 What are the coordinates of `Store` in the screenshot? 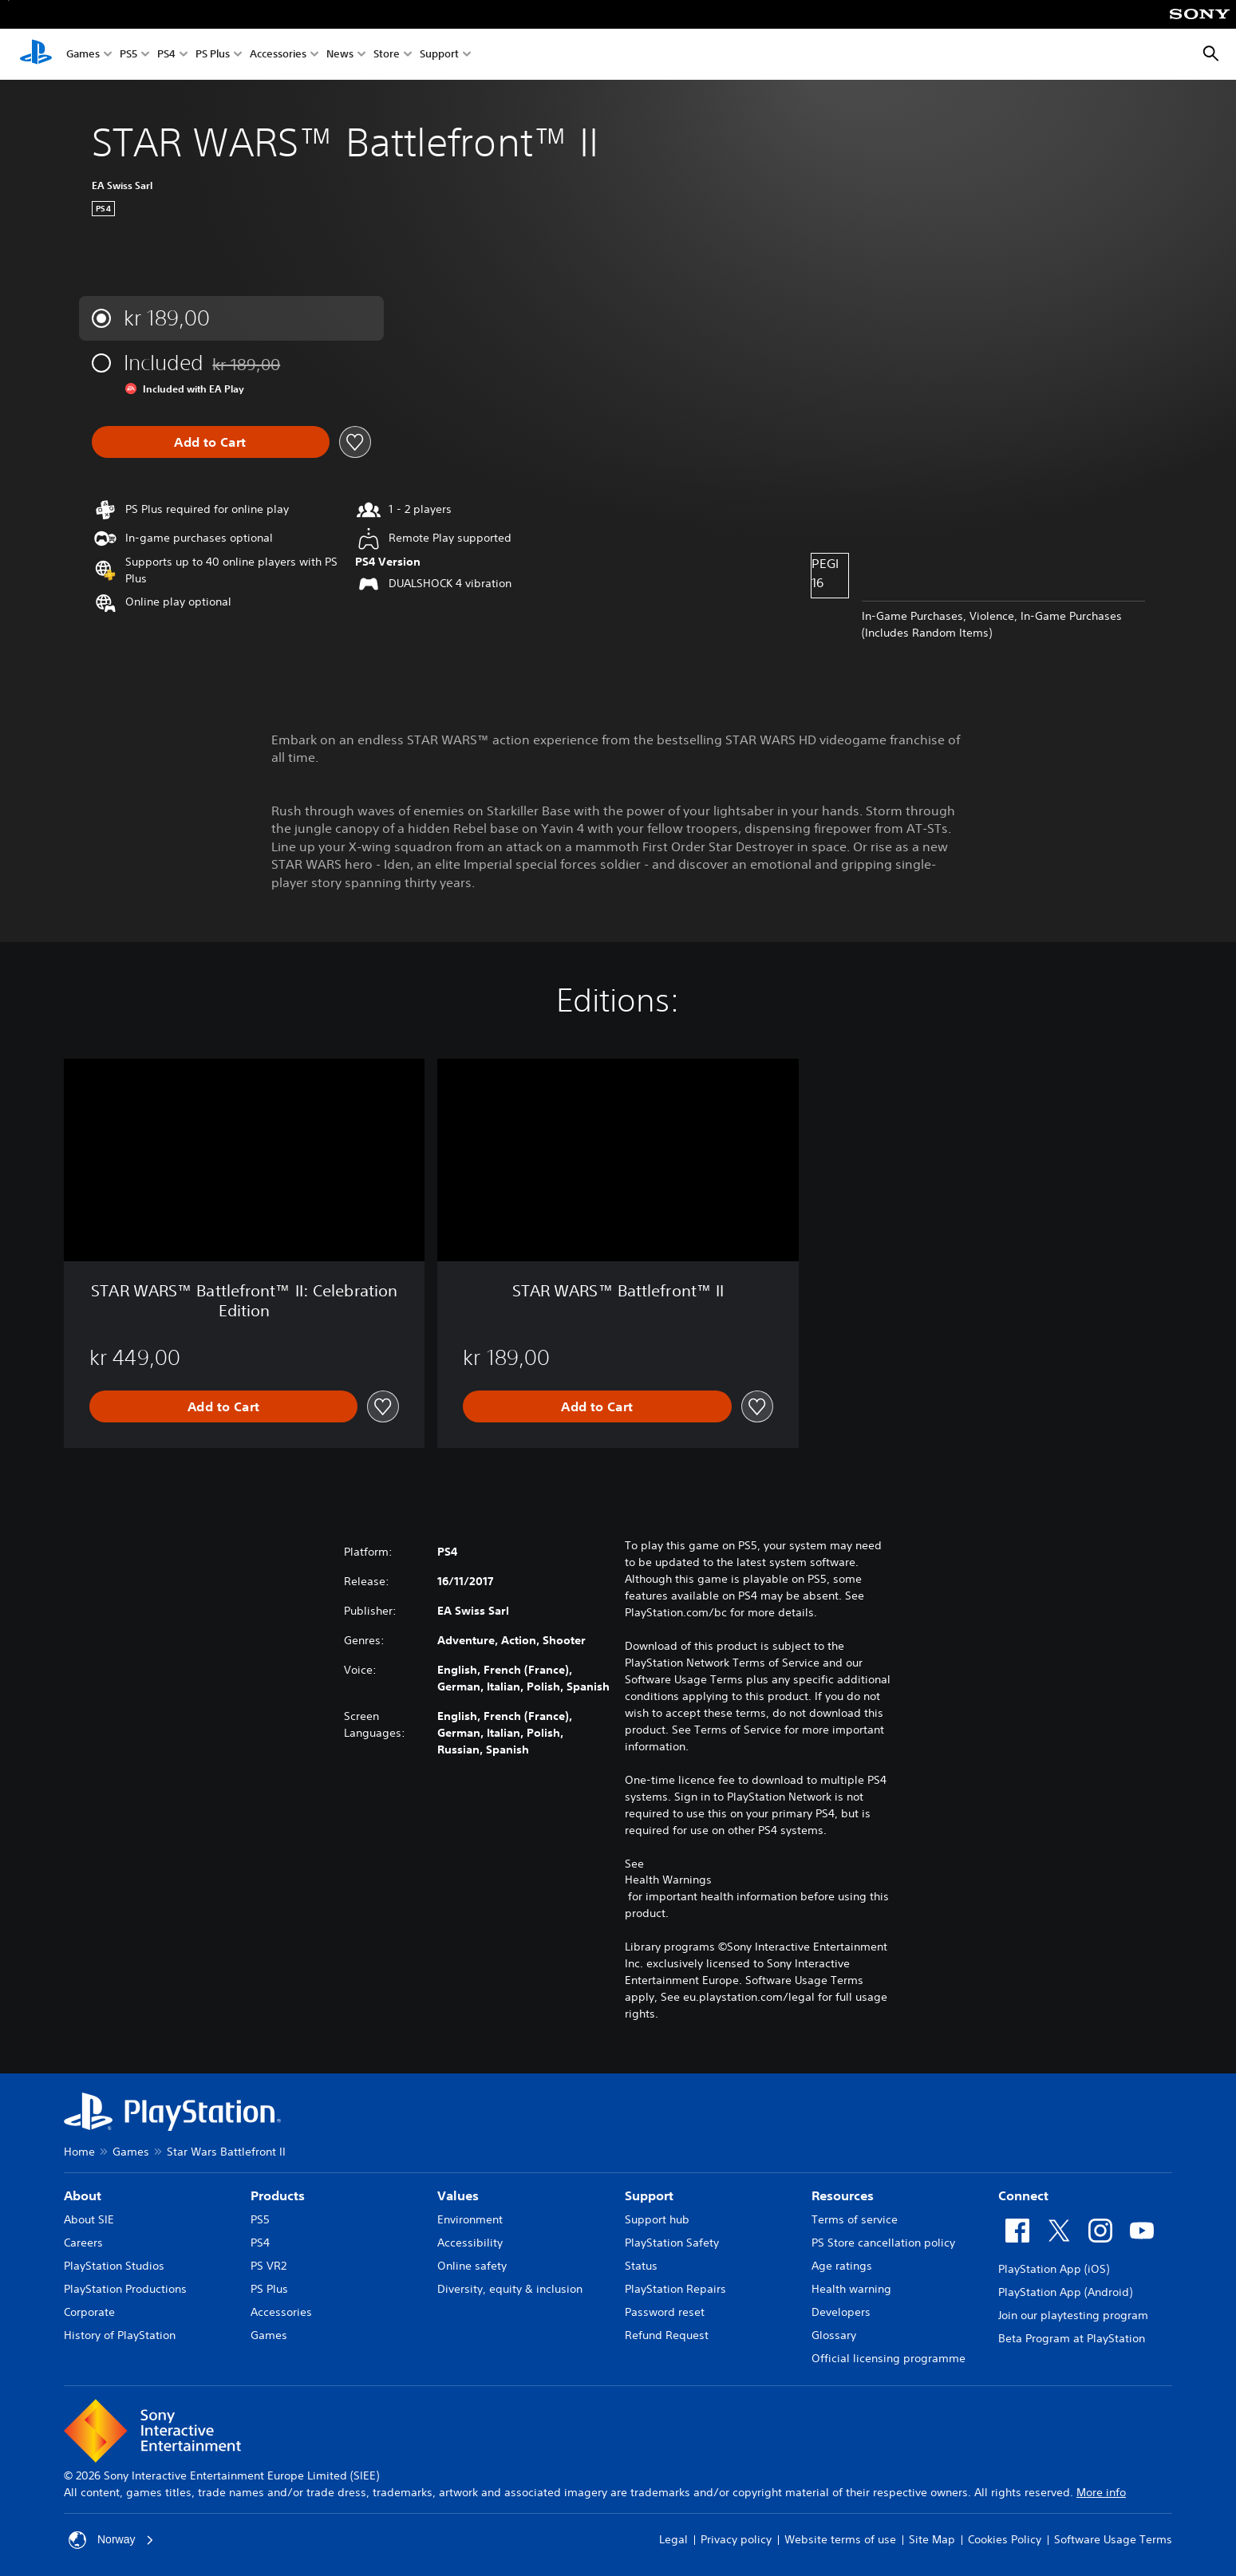 It's located at (386, 54).